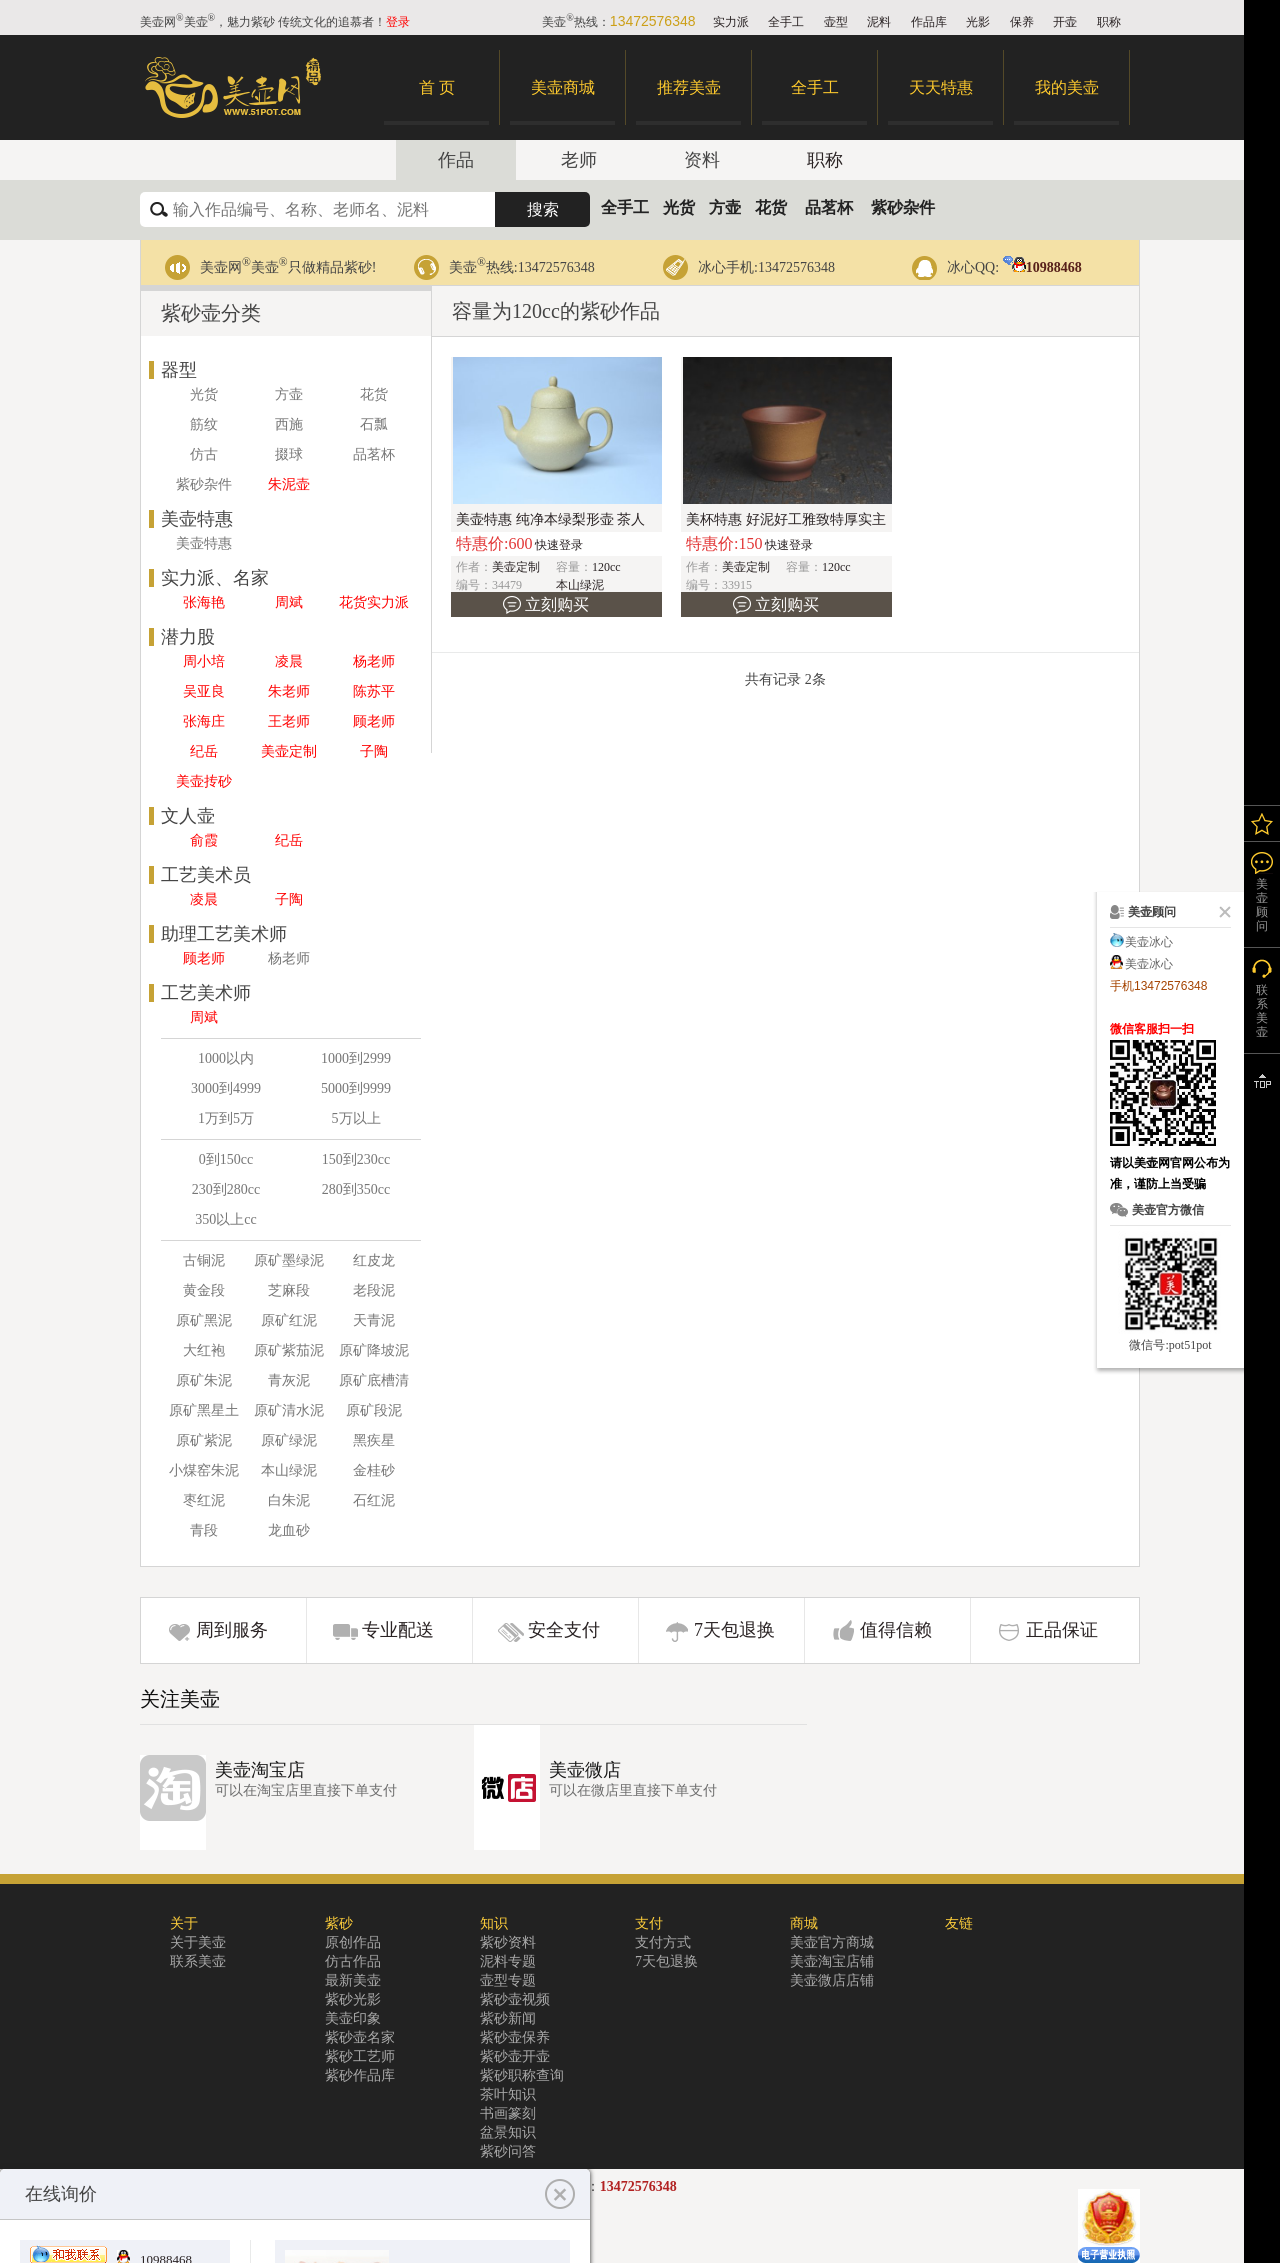 The height and width of the screenshot is (2263, 1280). I want to click on 3000到4999, so click(226, 1088).